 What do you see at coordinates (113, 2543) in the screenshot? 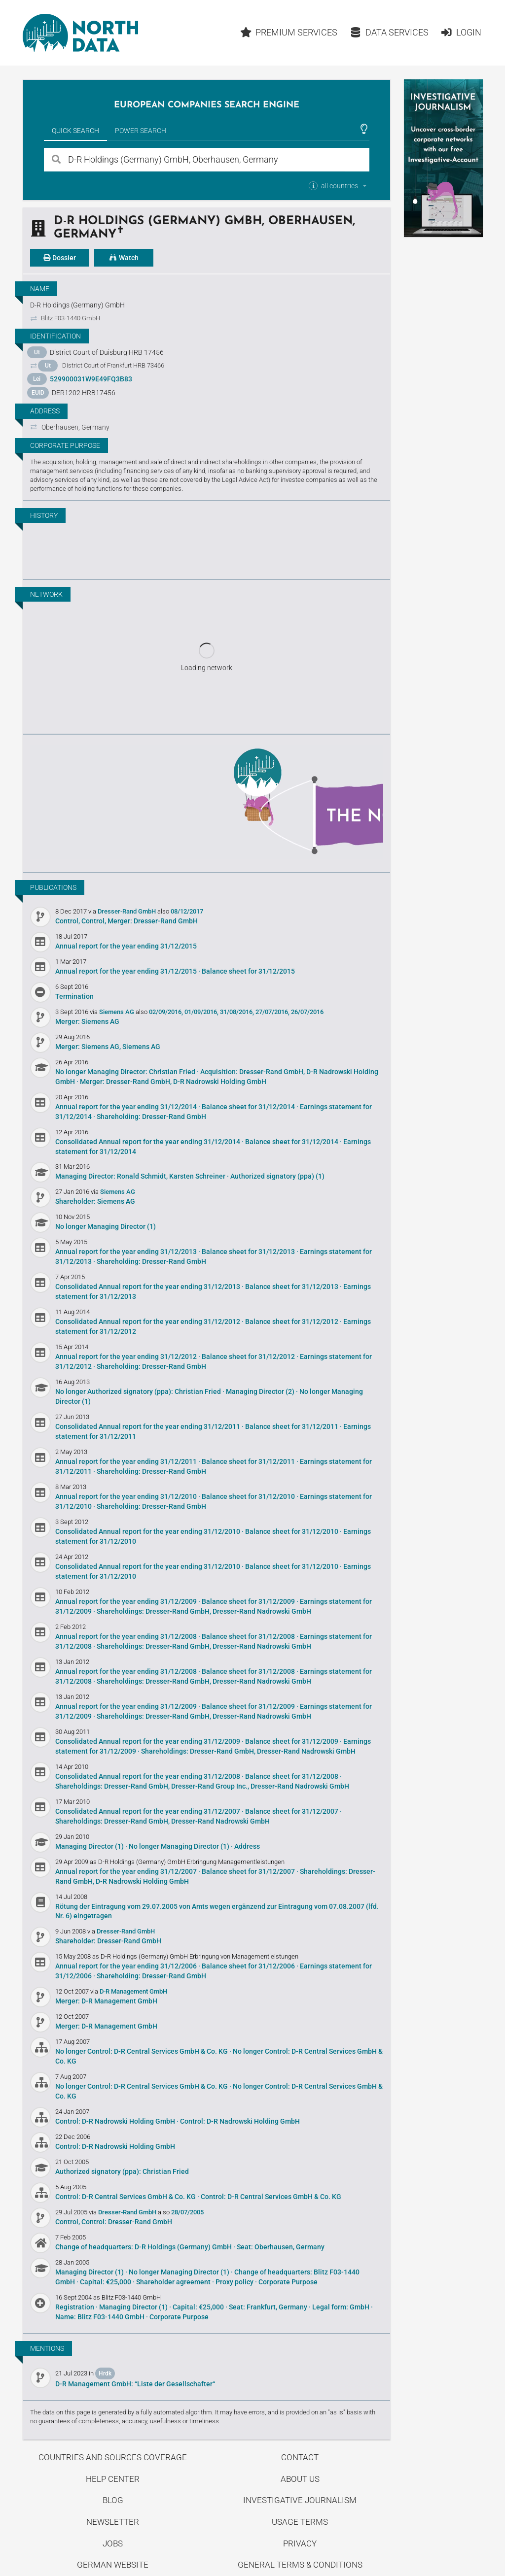
I see `Jobs` at bounding box center [113, 2543].